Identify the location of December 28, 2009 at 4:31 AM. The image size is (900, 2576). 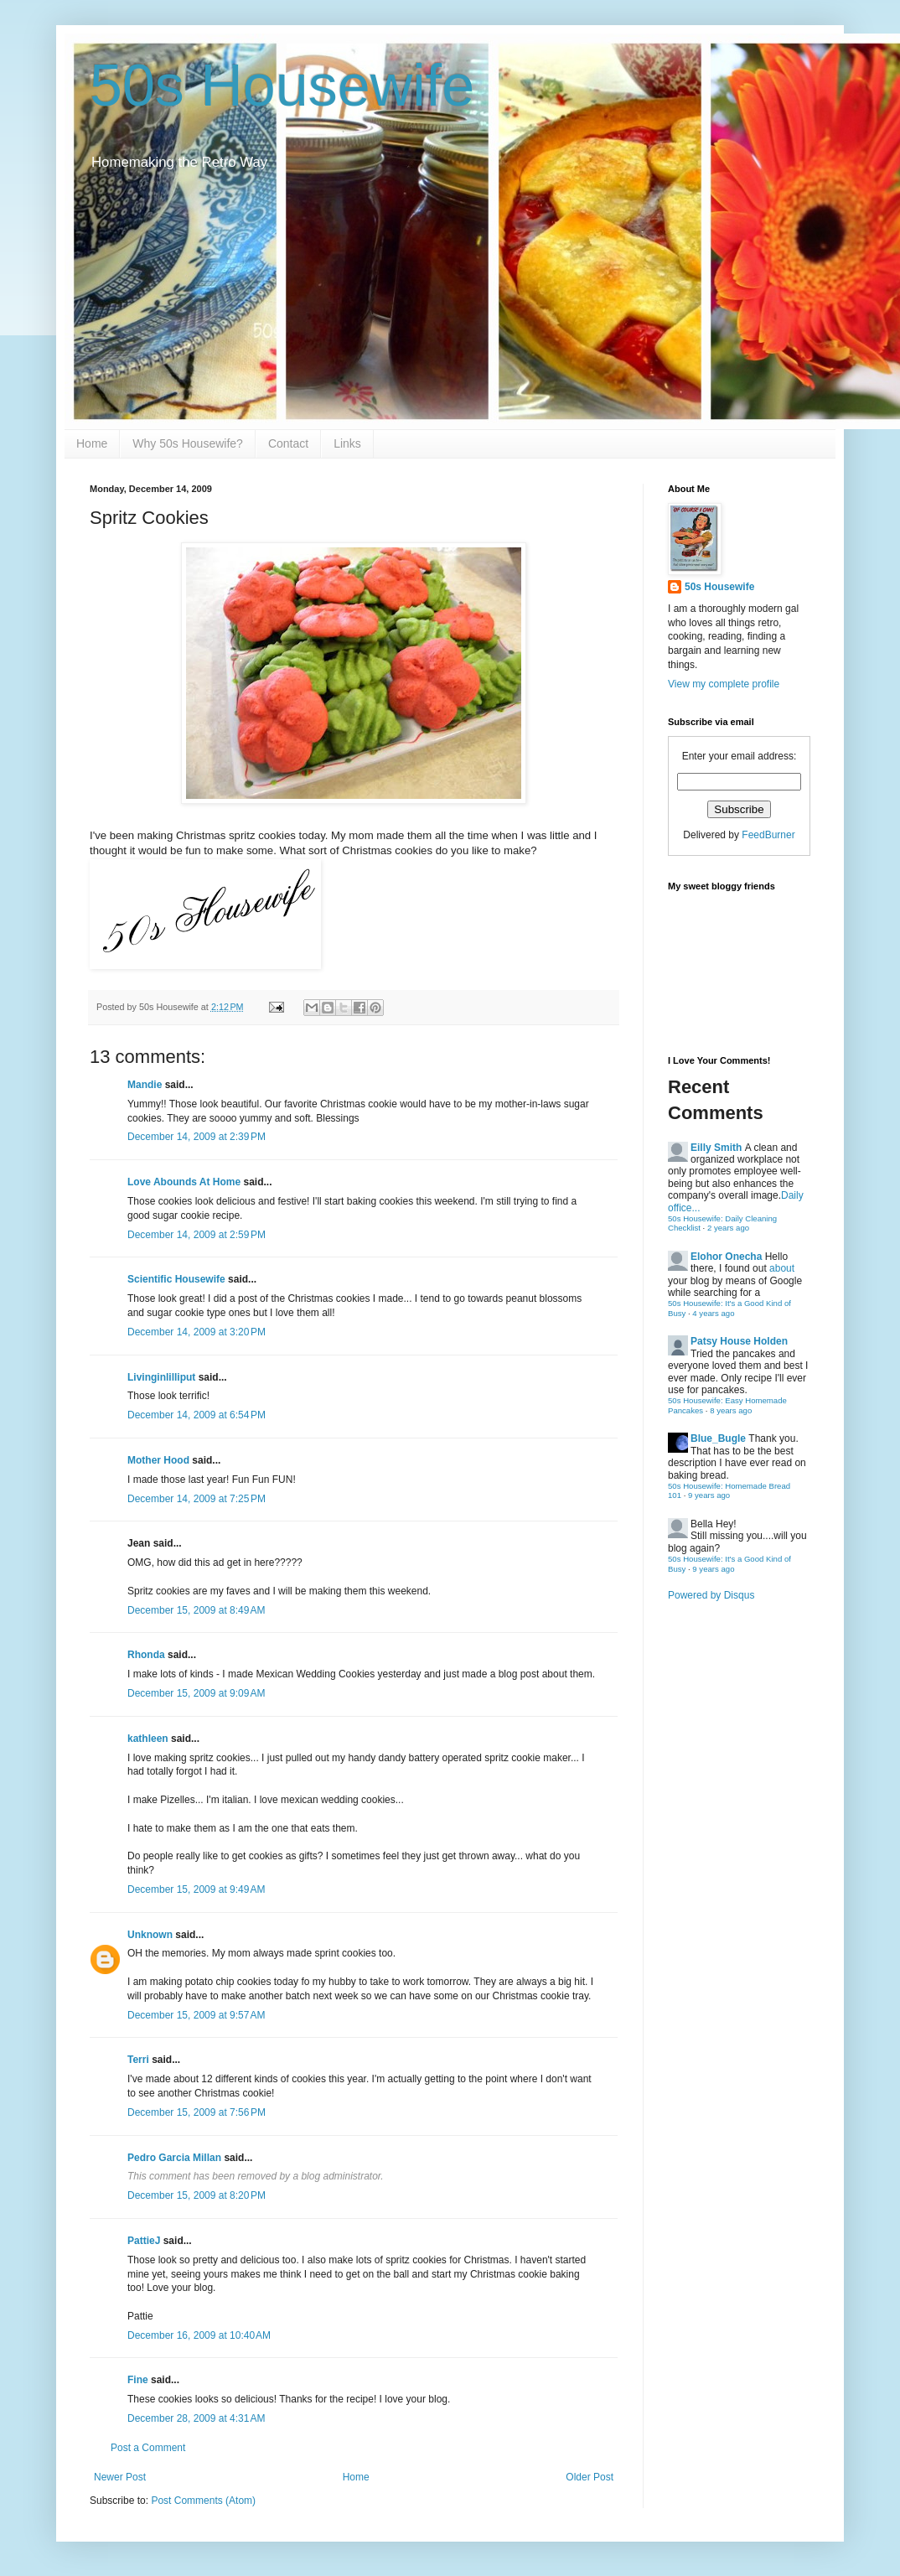
(196, 2418).